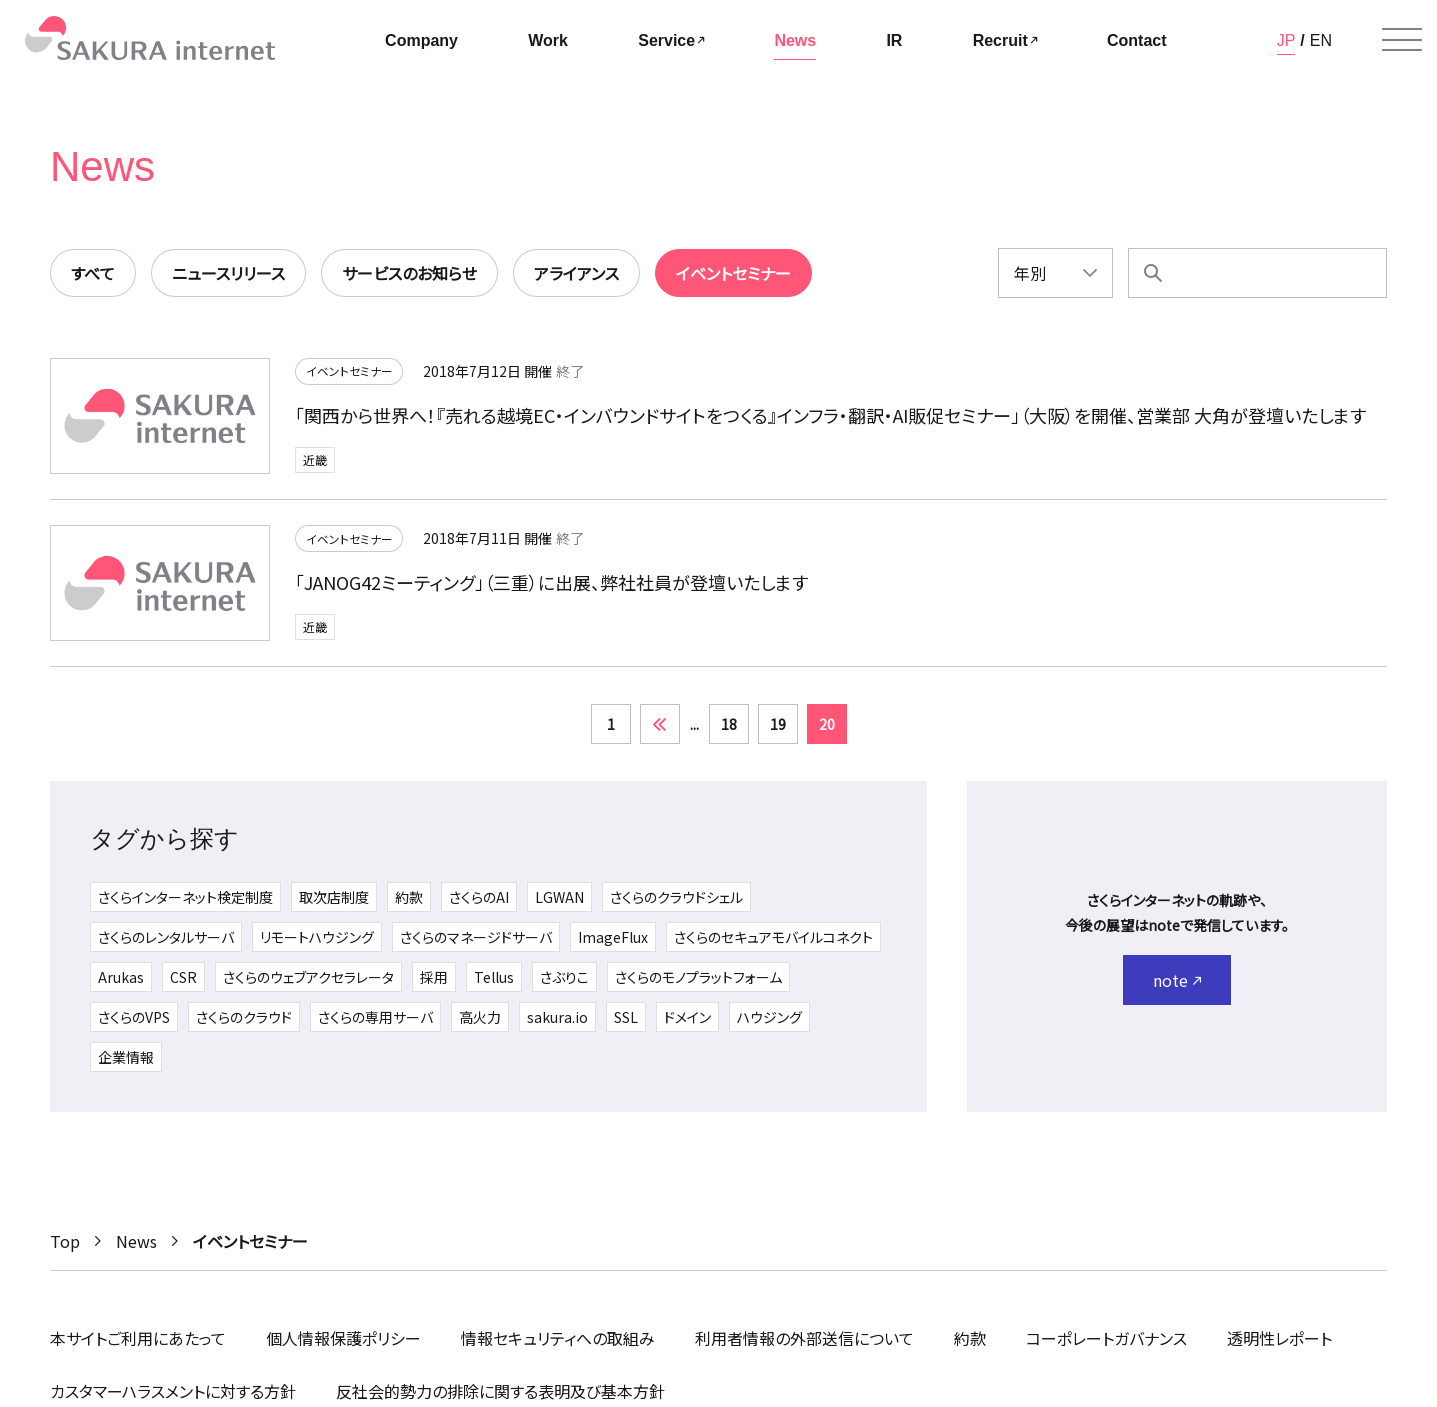 This screenshot has height=1407, width=1437. Describe the element at coordinates (134, 1017) in the screenshot. I see `さくらのVPS` at that location.